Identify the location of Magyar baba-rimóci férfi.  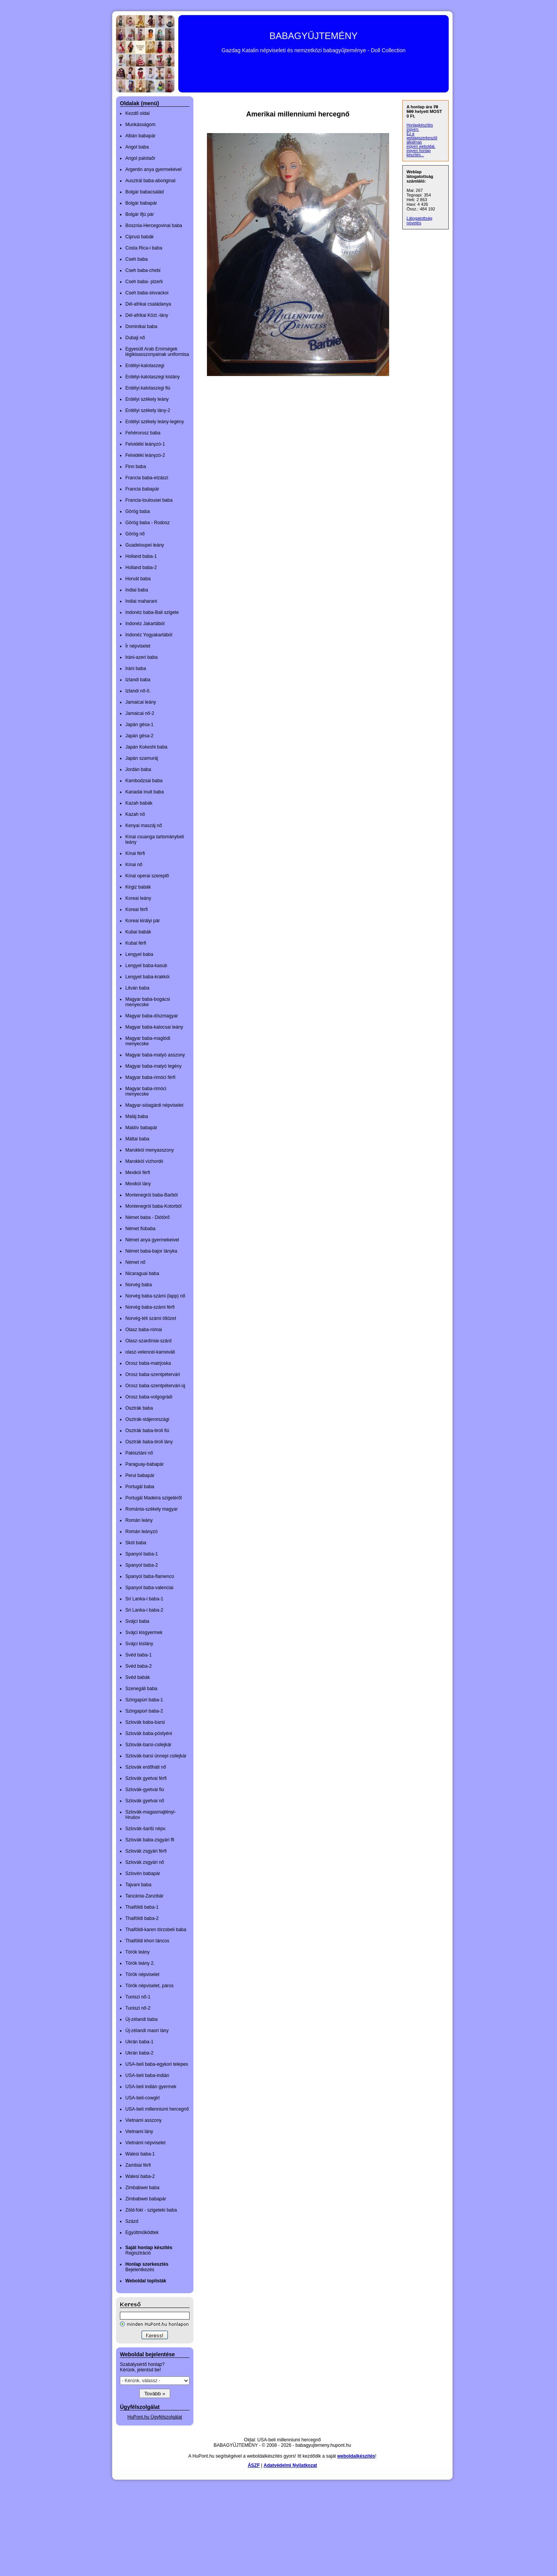
(150, 1077).